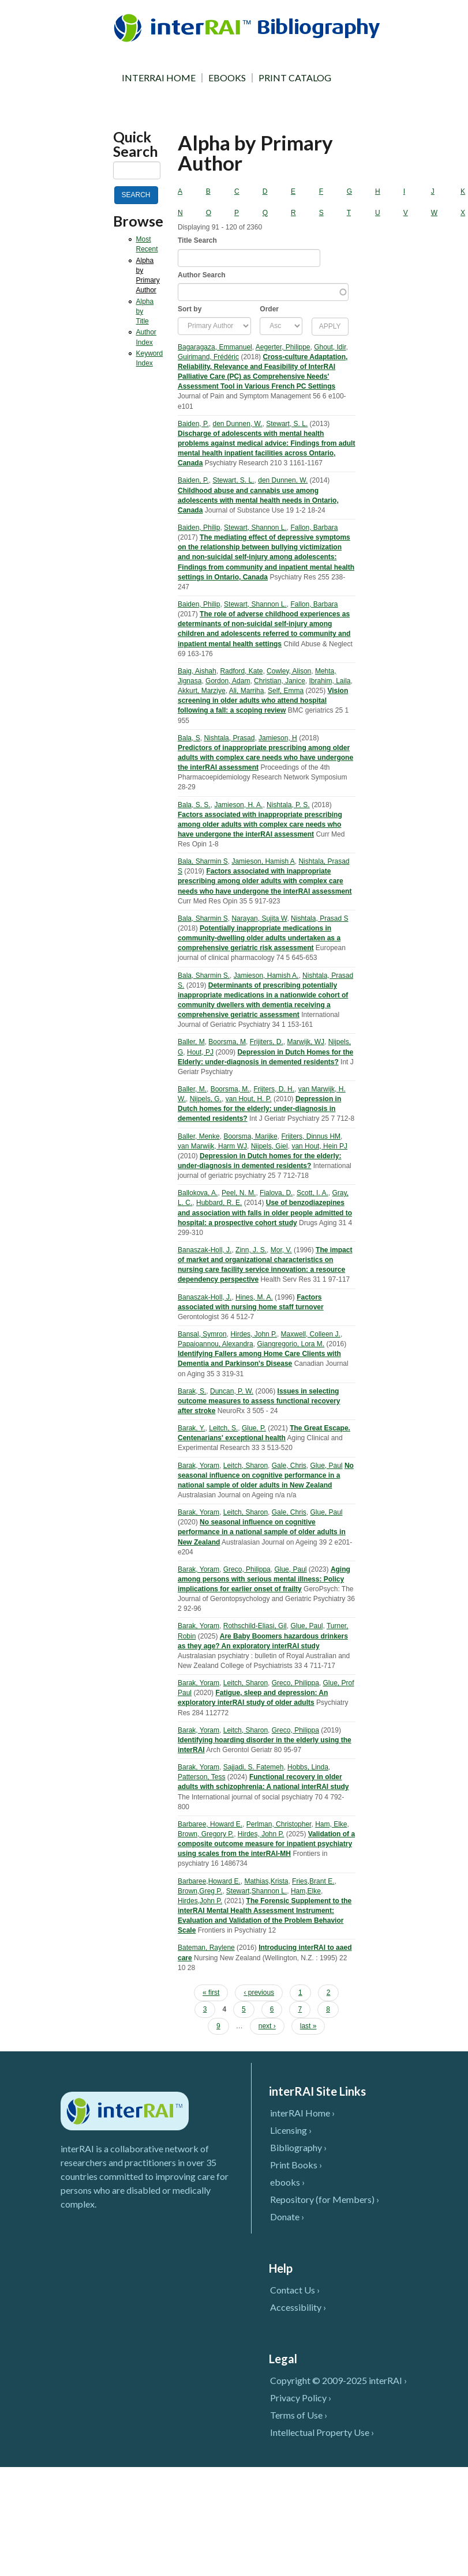 The width and height of the screenshot is (468, 2576). Describe the element at coordinates (199, 1136) in the screenshot. I see `Baller, Menke` at that location.